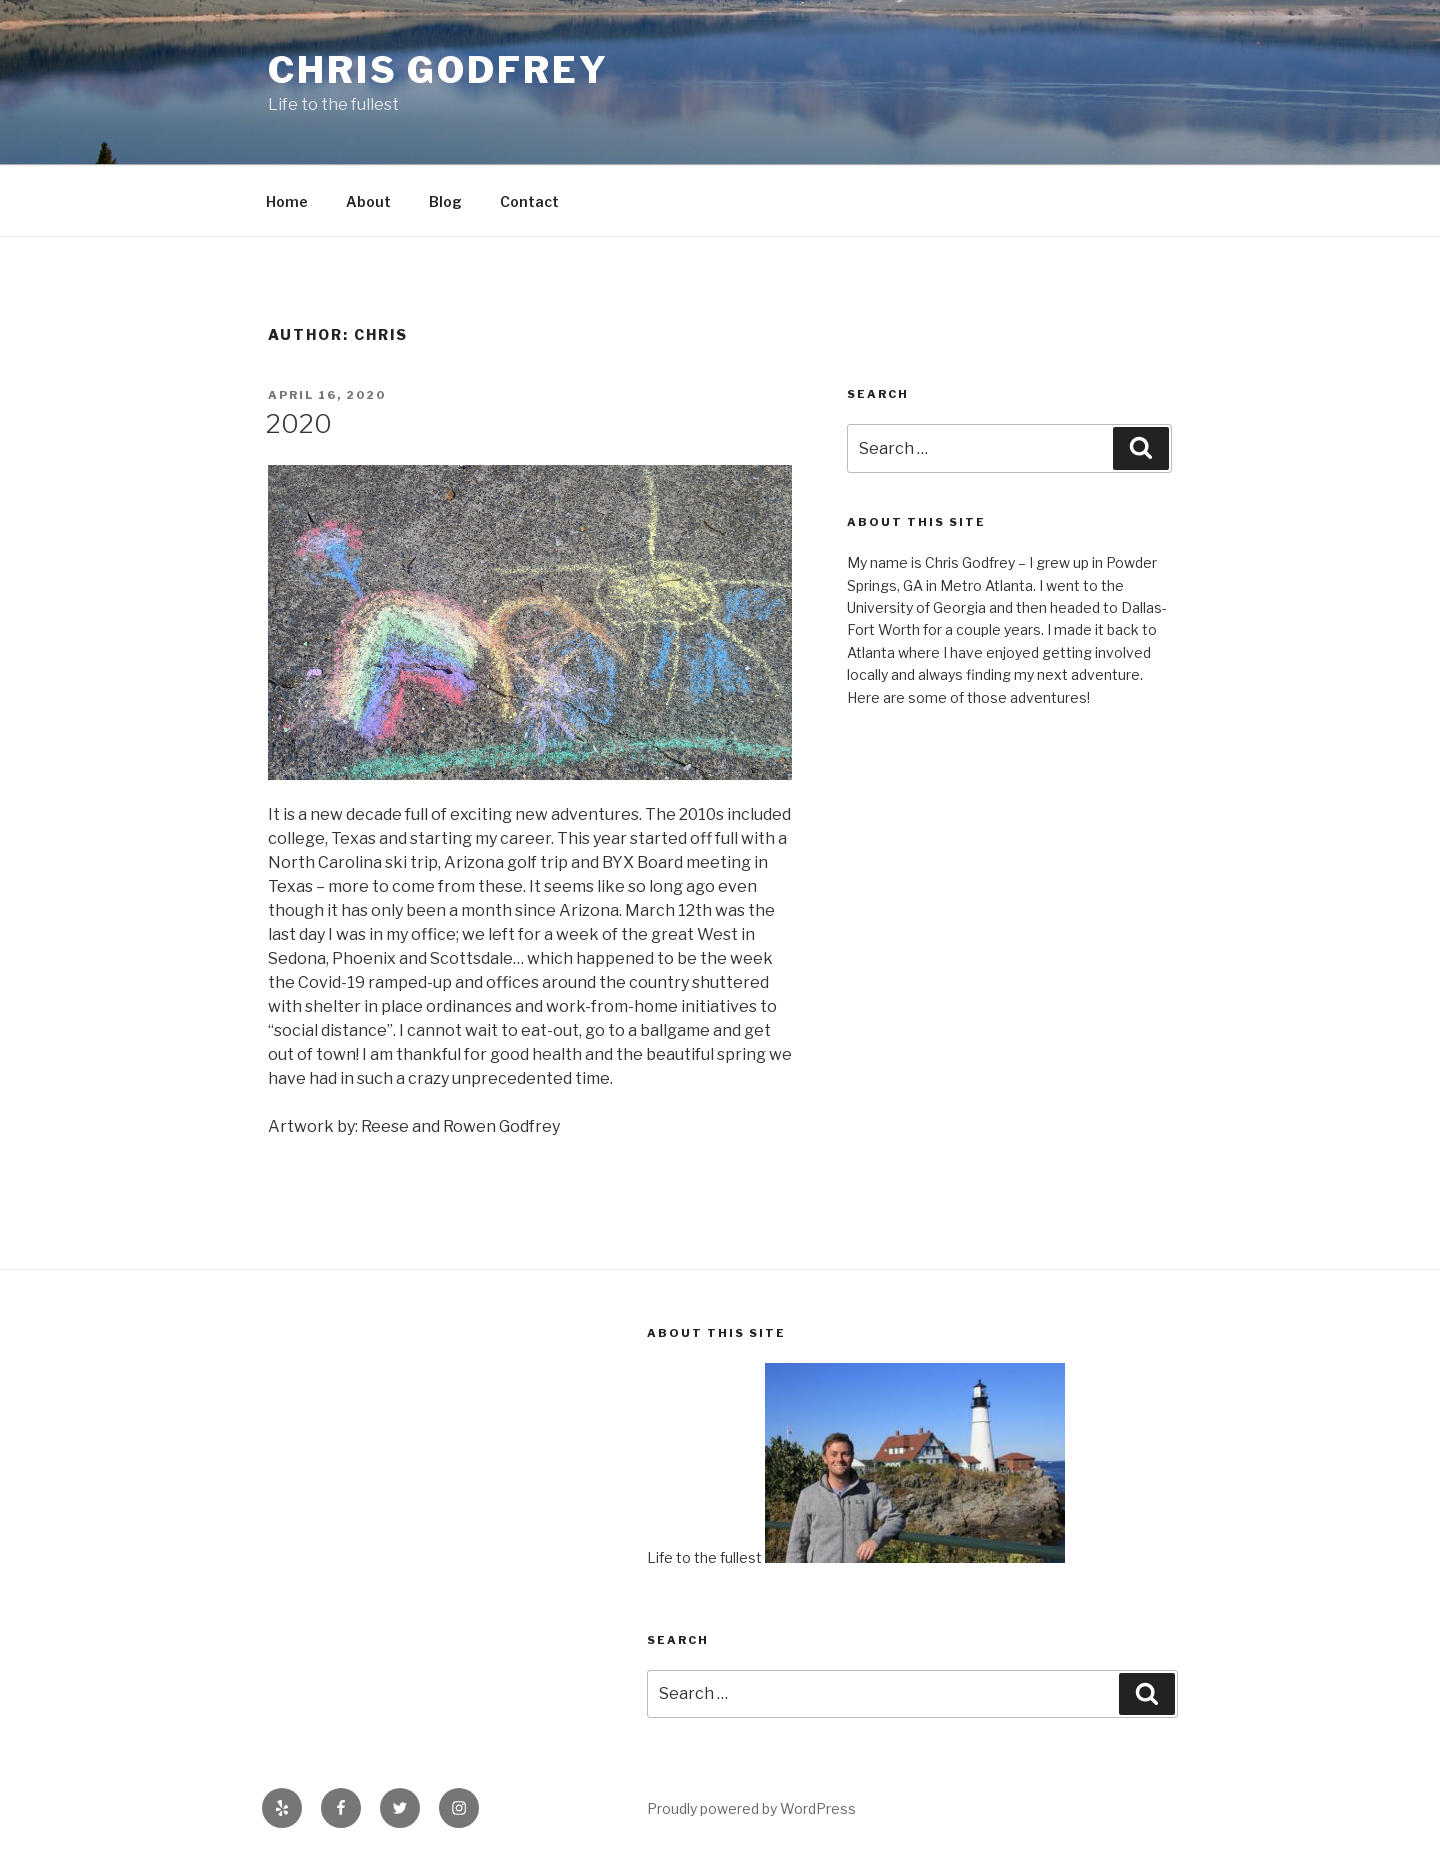 Image resolution: width=1440 pixels, height=1857 pixels. I want to click on Proudly powered by WordPress, so click(751, 1808).